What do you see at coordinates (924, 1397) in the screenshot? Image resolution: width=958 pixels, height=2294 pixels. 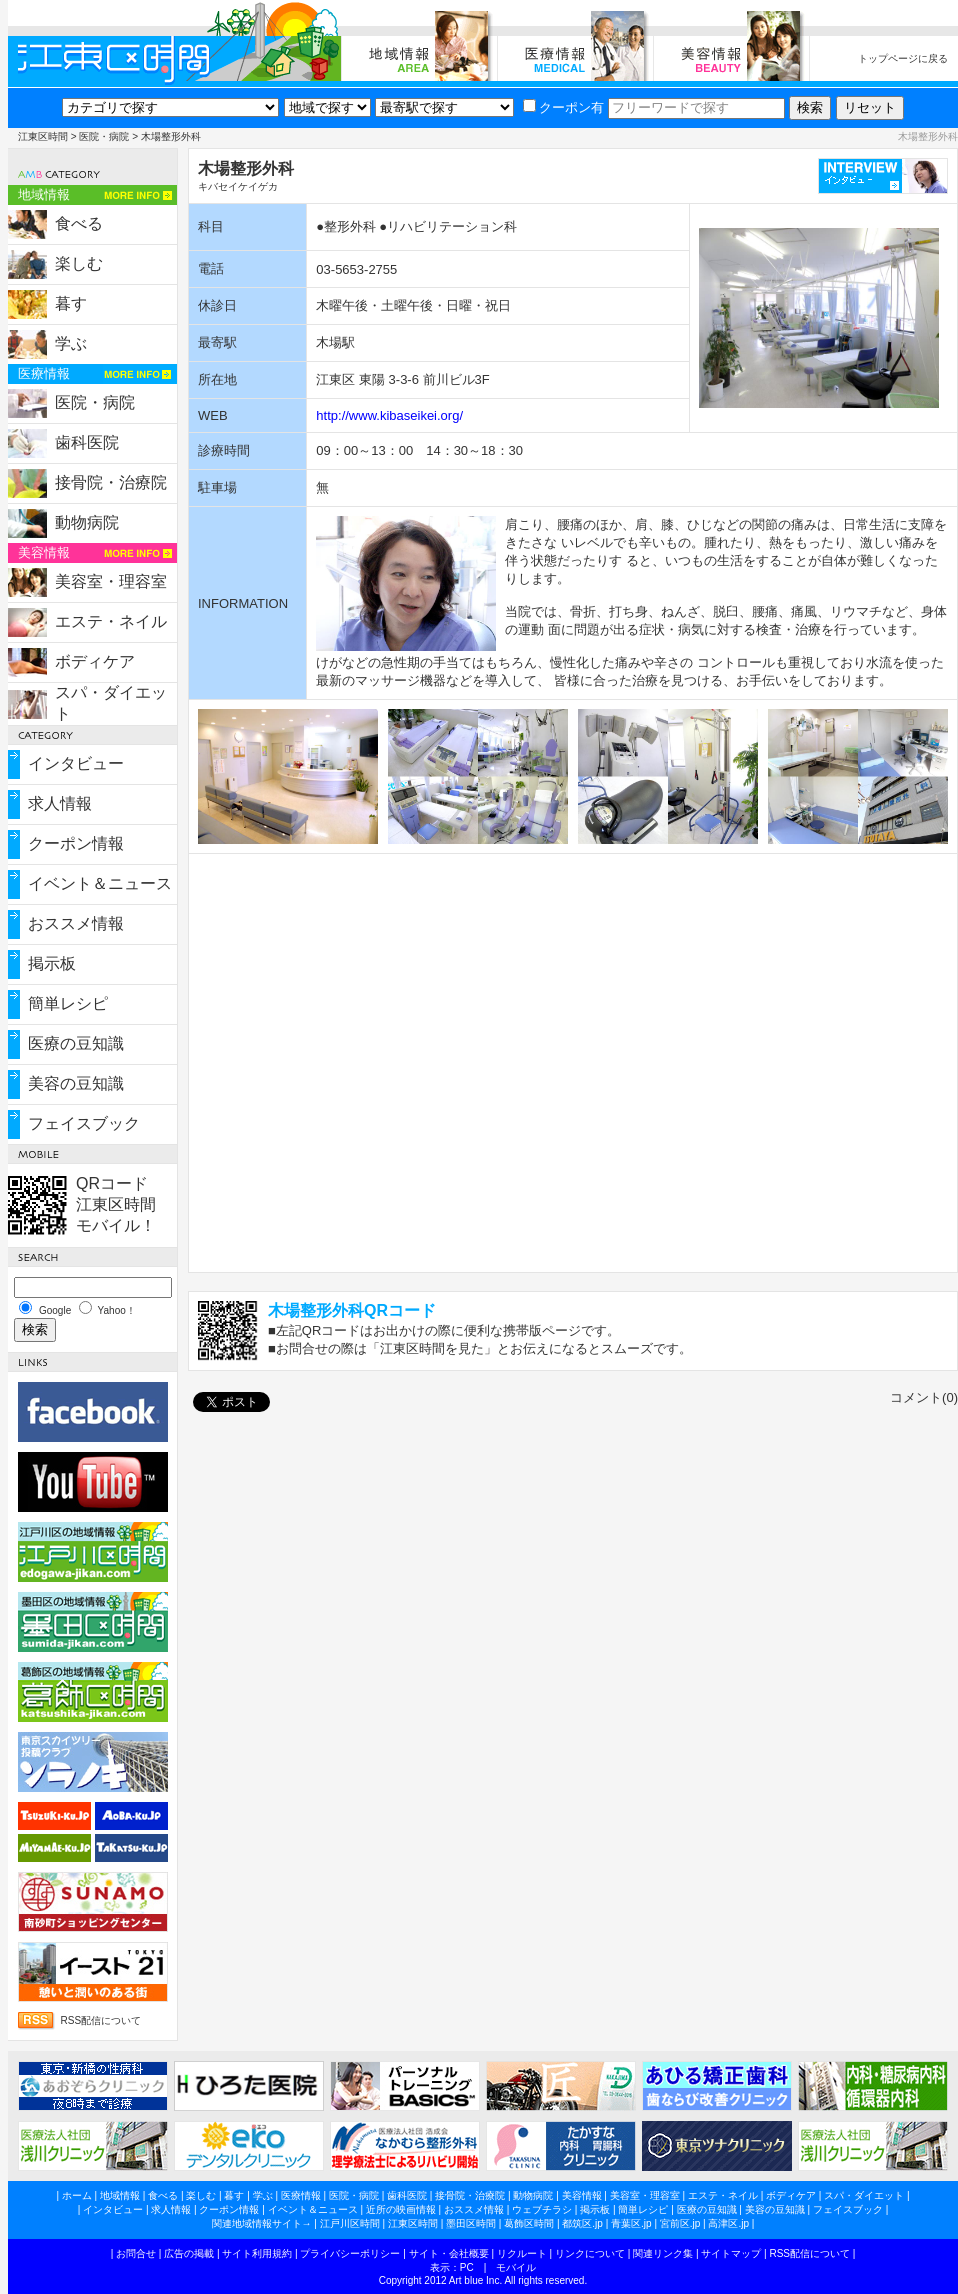 I see `コメント(0)` at bounding box center [924, 1397].